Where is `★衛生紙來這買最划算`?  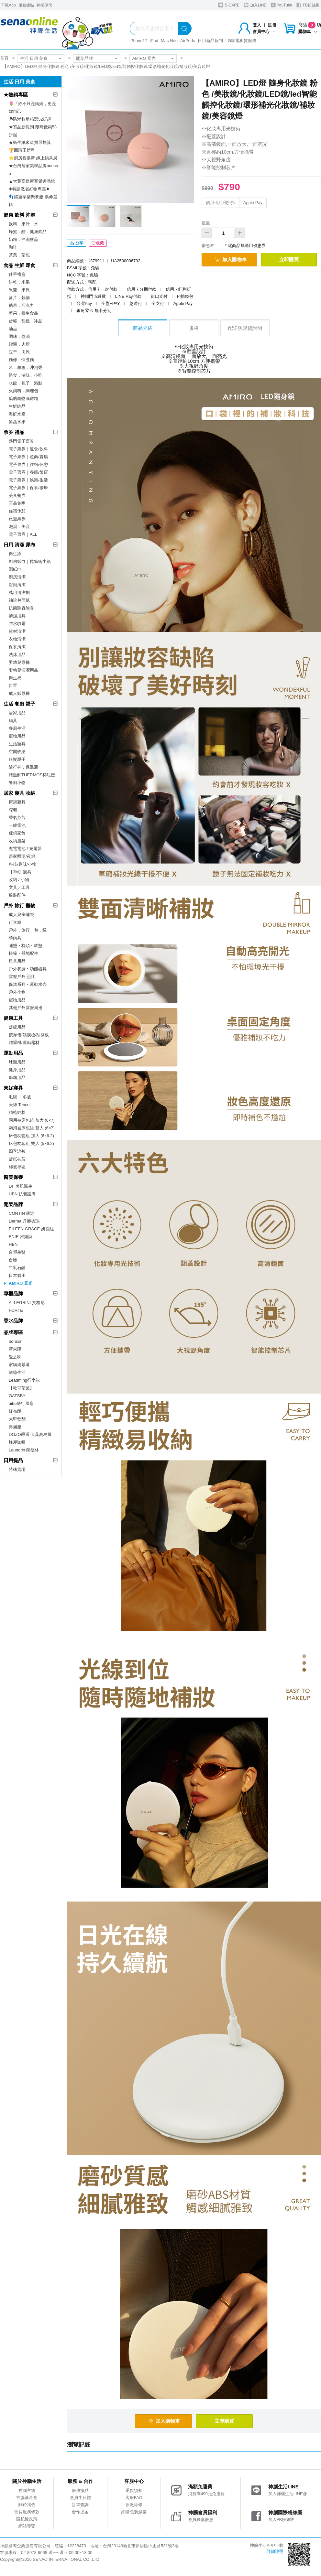
★衛生紙來這買最划算 is located at coordinates (30, 142).